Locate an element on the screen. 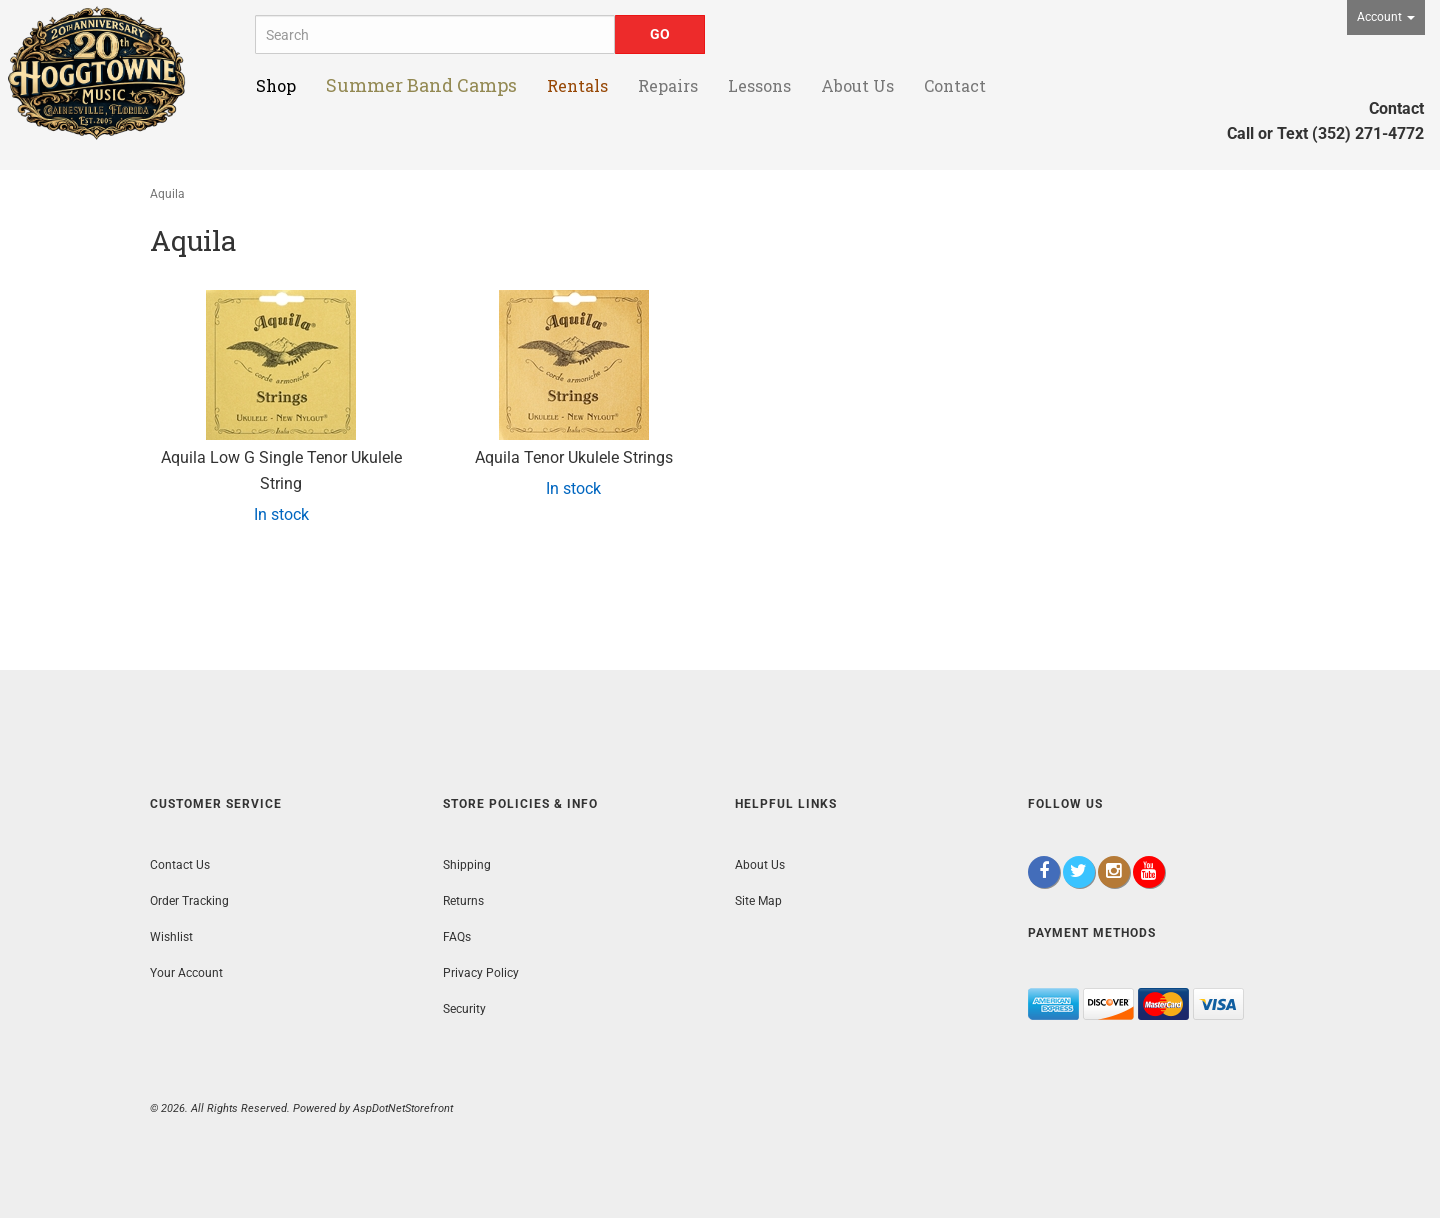 This screenshot has height=1219, width=1440. Security is located at coordinates (464, 1009).